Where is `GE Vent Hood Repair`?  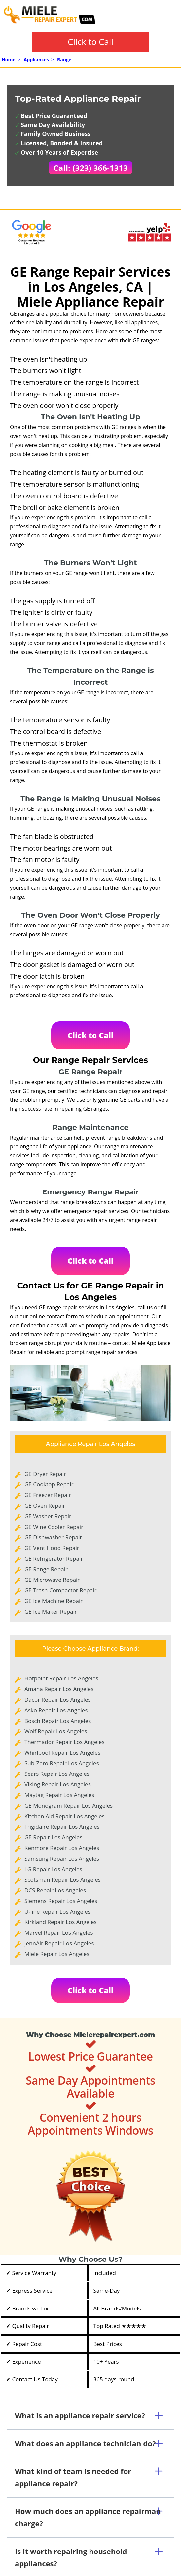
GE Vent Hood Repair is located at coordinates (51, 1548).